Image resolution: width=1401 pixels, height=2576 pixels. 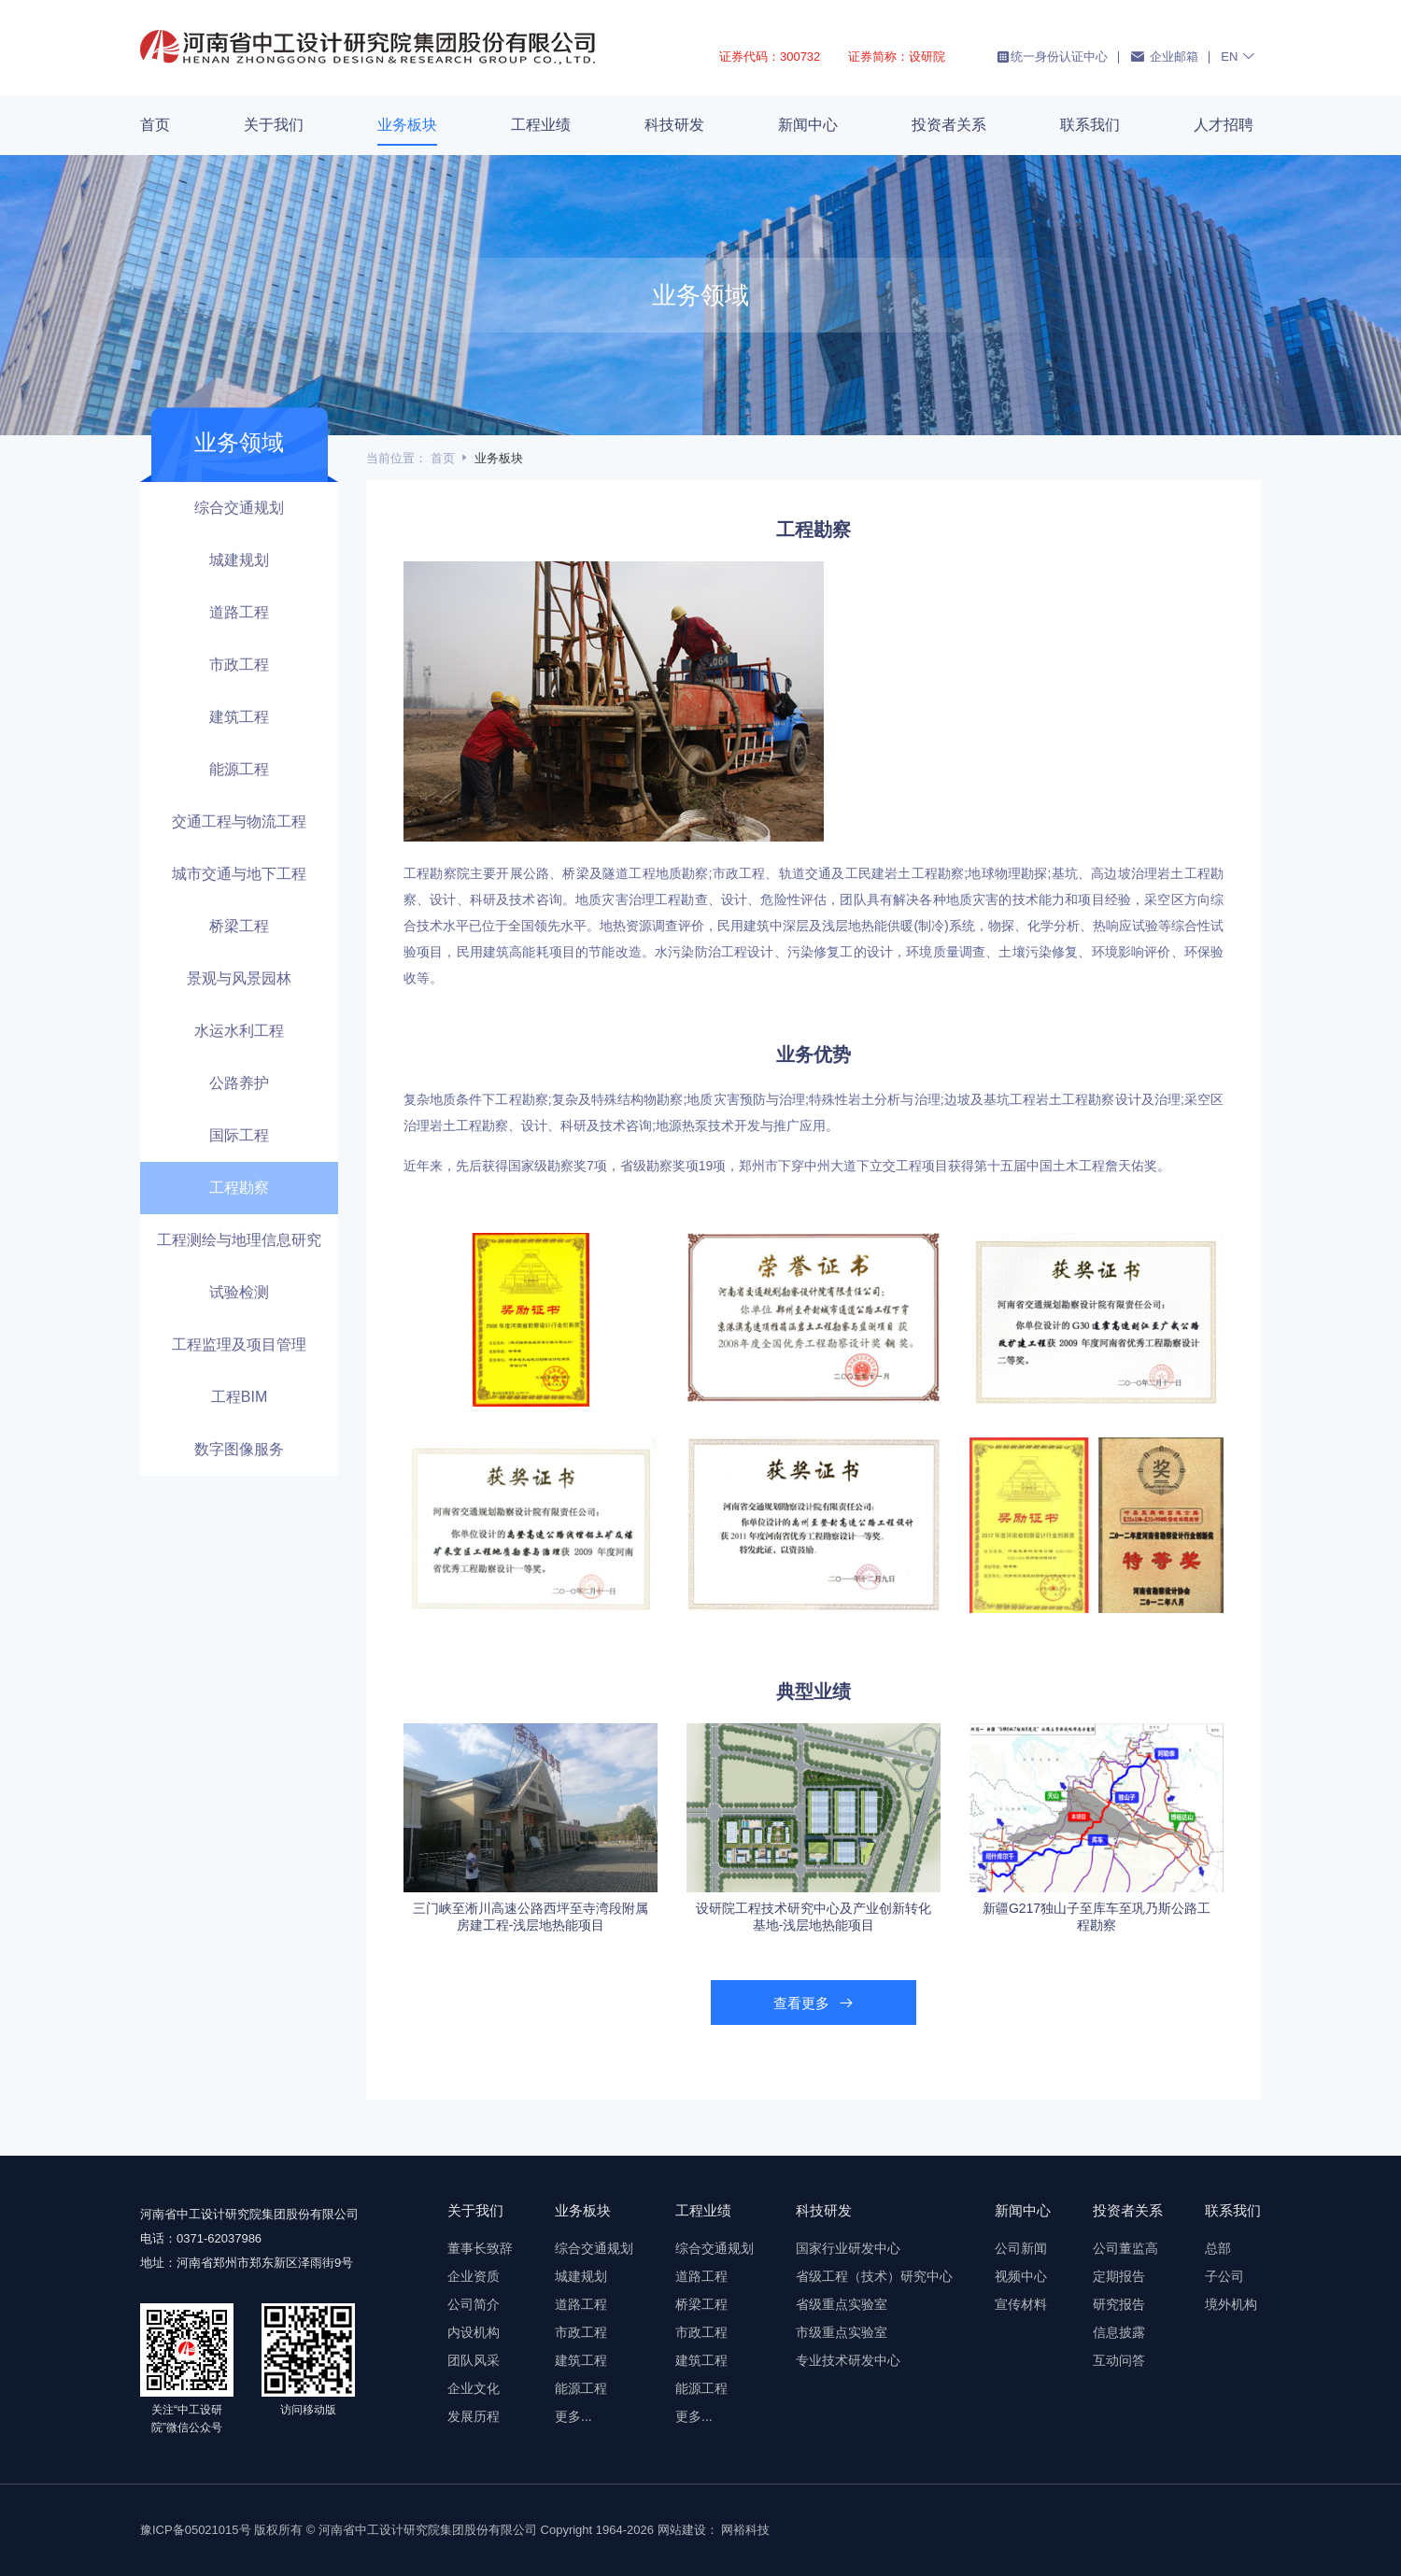 What do you see at coordinates (473, 2332) in the screenshot?
I see `内设机构` at bounding box center [473, 2332].